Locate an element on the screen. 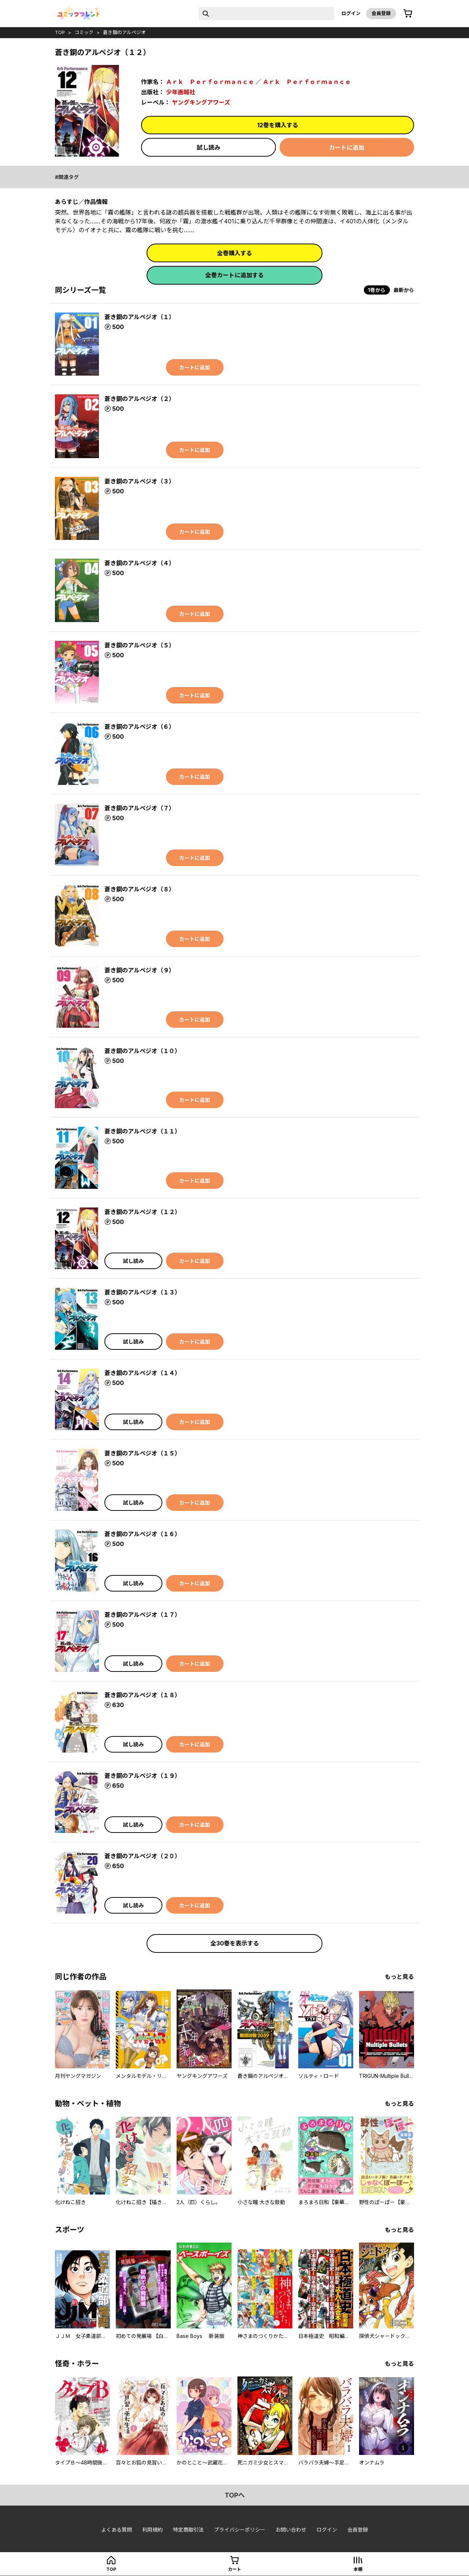 The image size is (469, 2576). 特定商取引法 is located at coordinates (188, 2529).